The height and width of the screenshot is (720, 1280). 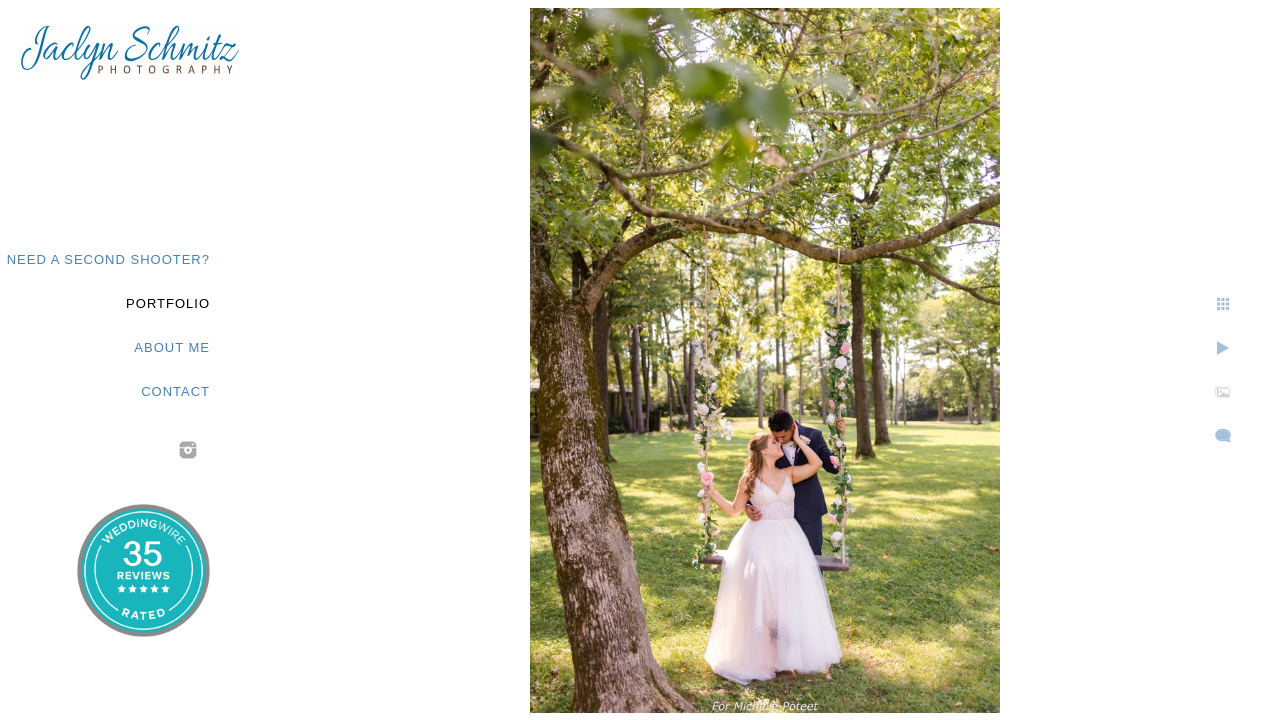 What do you see at coordinates (175, 391) in the screenshot?
I see `Contact` at bounding box center [175, 391].